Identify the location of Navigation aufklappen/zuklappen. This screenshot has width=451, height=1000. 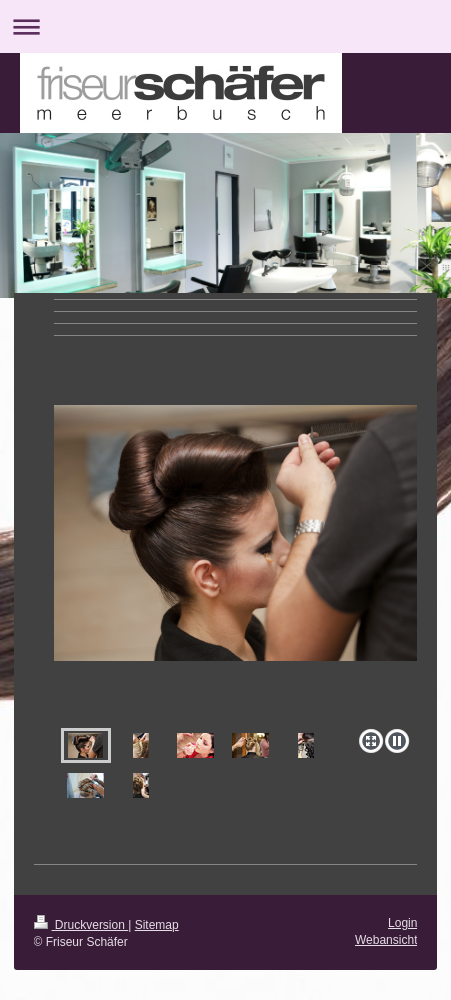
(225, 26).